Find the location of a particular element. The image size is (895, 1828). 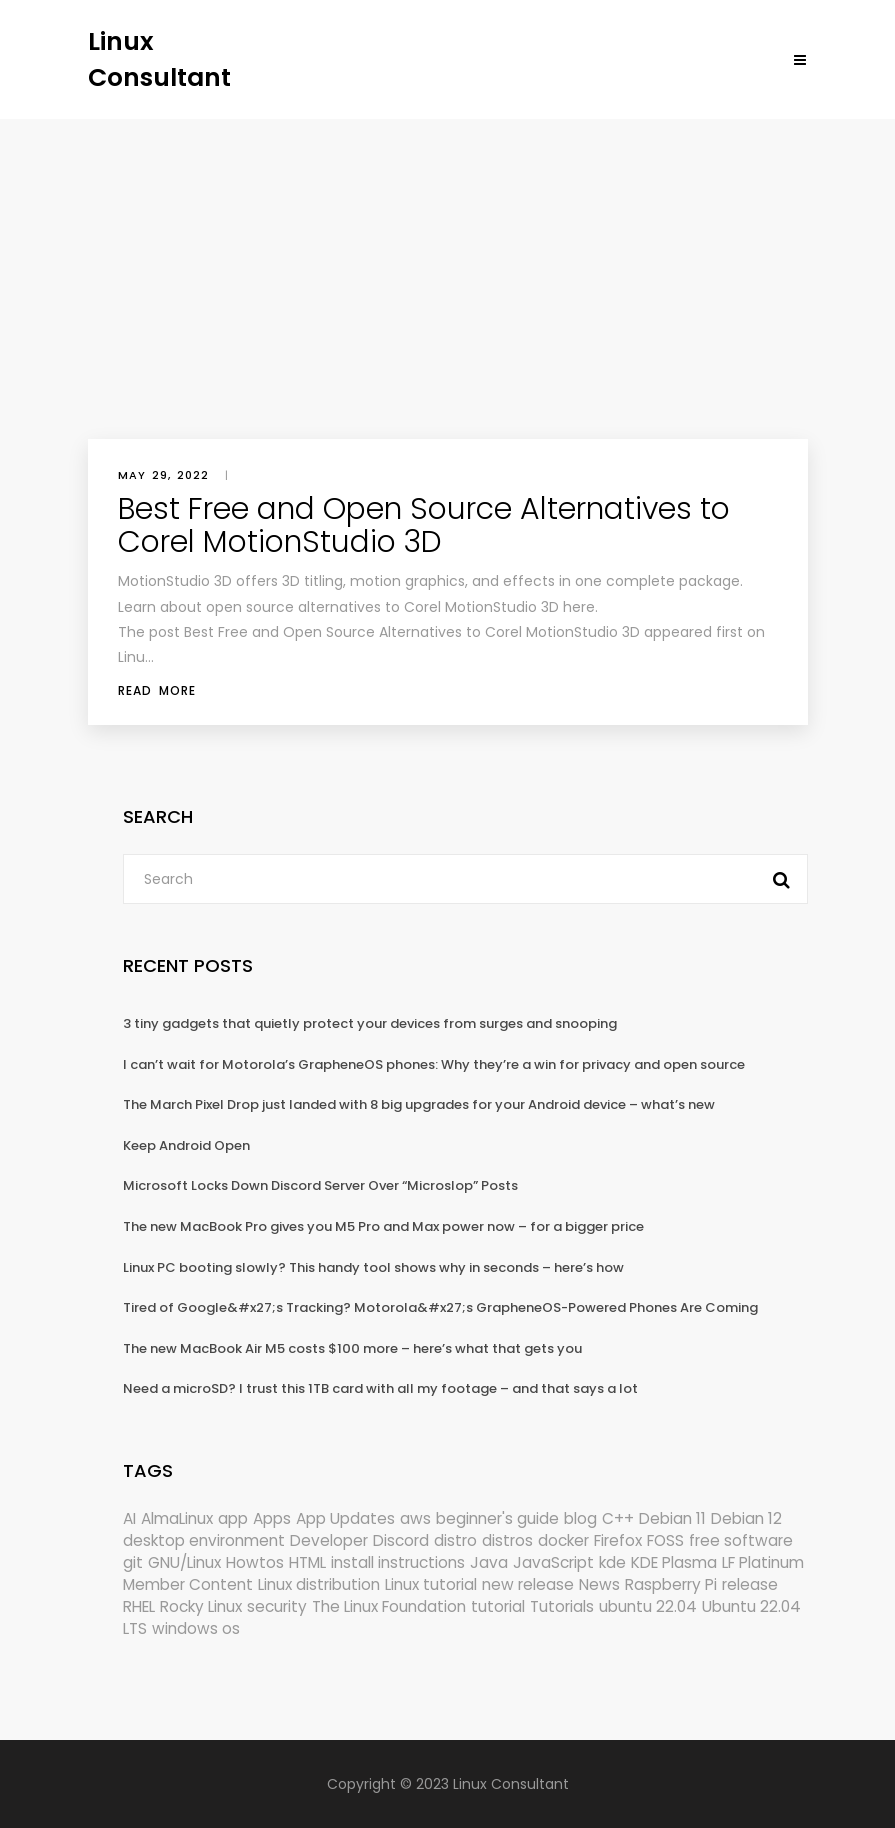

I can’t wait for Motorola’s GrapheneOS phones: Why they’re a win for privacy and open source is located at coordinates (434, 1064).